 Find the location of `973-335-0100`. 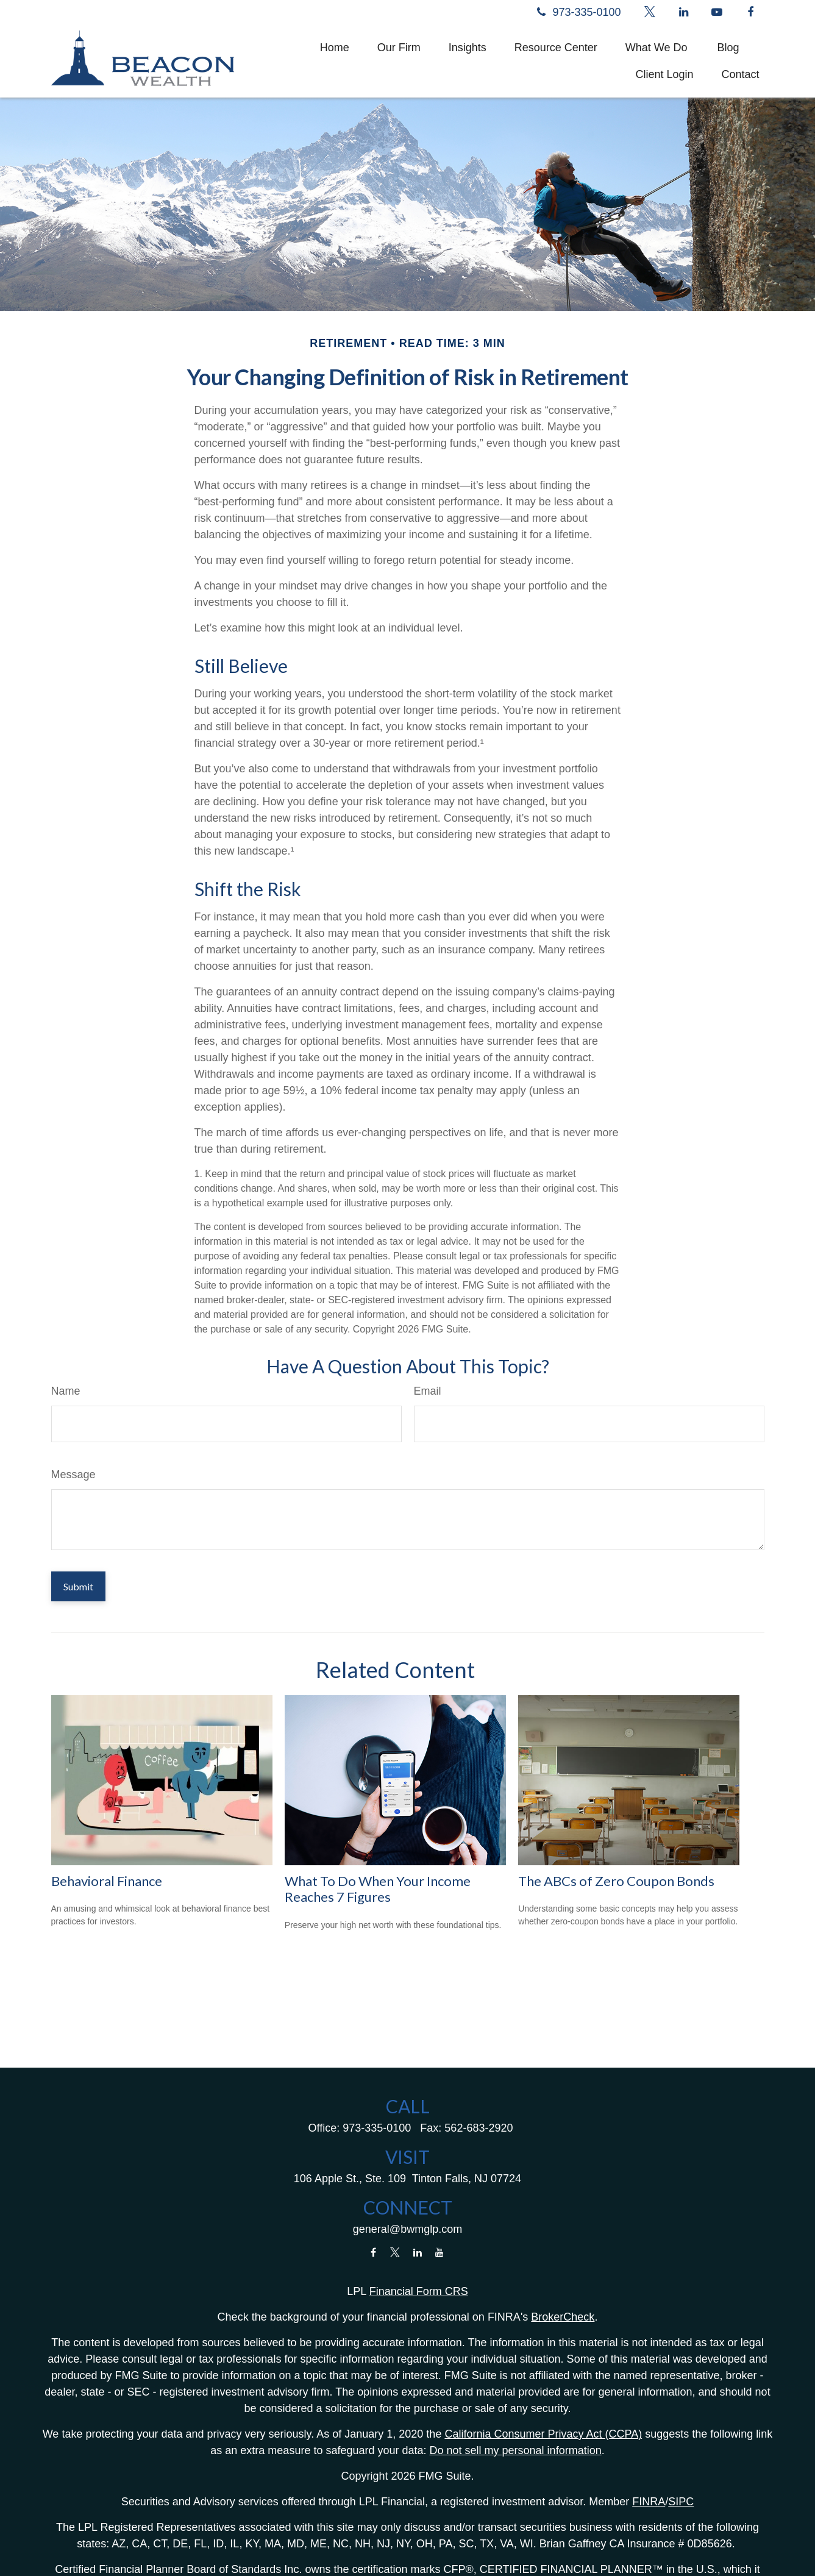

973-335-0100 is located at coordinates (577, 12).